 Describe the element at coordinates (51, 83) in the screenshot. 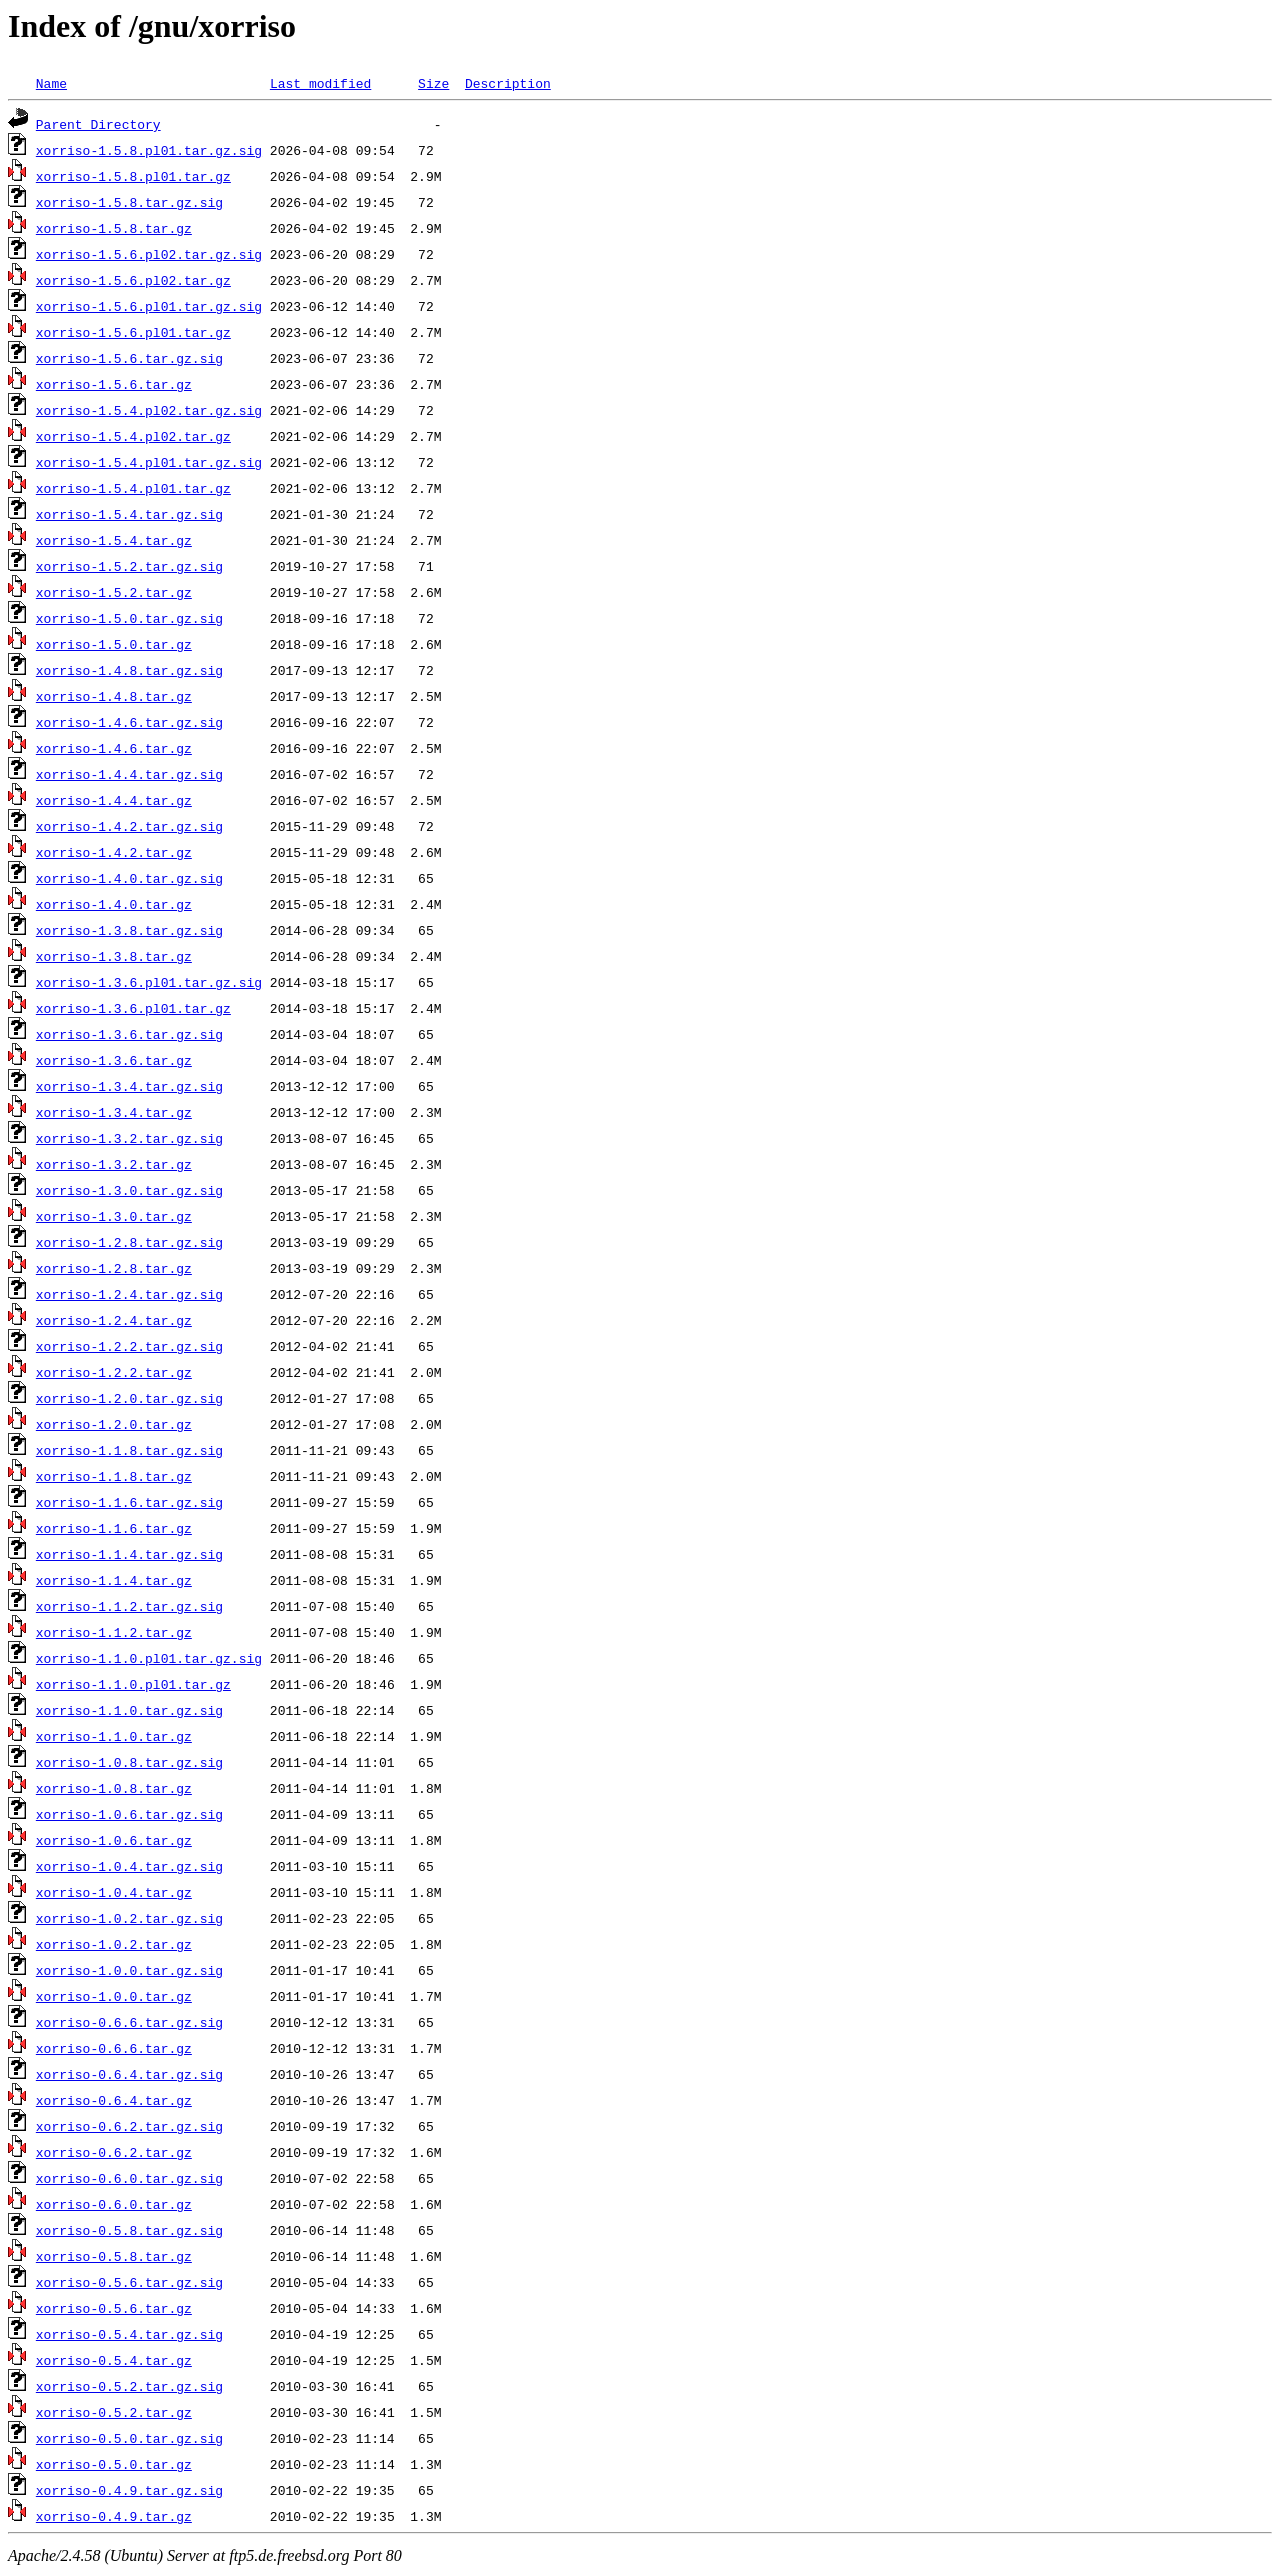

I see `Name` at that location.